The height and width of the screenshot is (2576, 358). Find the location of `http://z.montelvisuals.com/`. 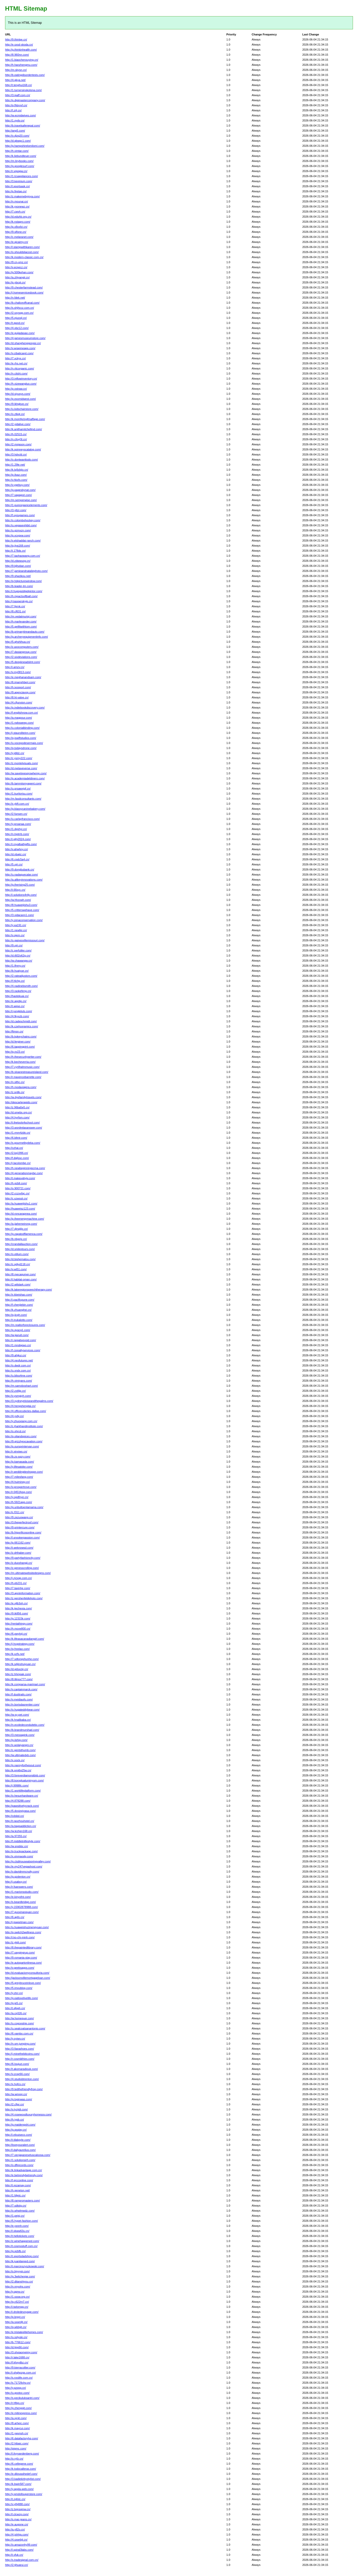

http://z.montelvisuals.com/ is located at coordinates (21, 763).